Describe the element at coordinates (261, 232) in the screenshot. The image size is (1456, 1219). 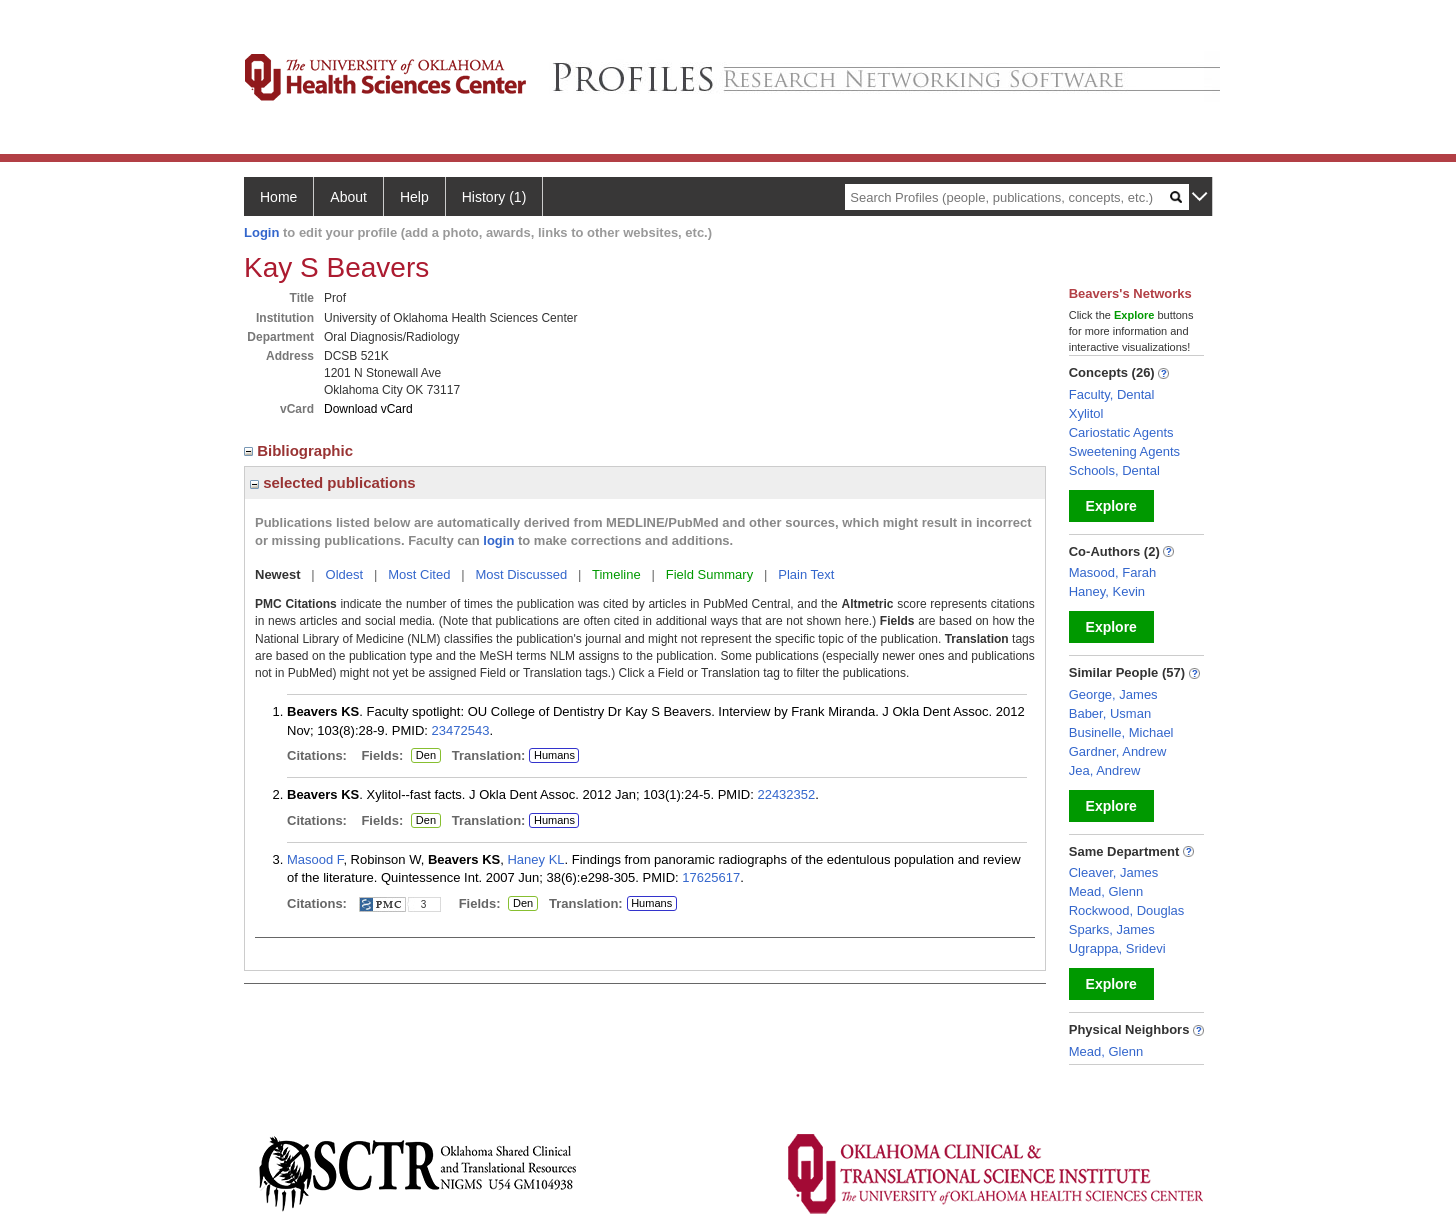
I see `Login` at that location.